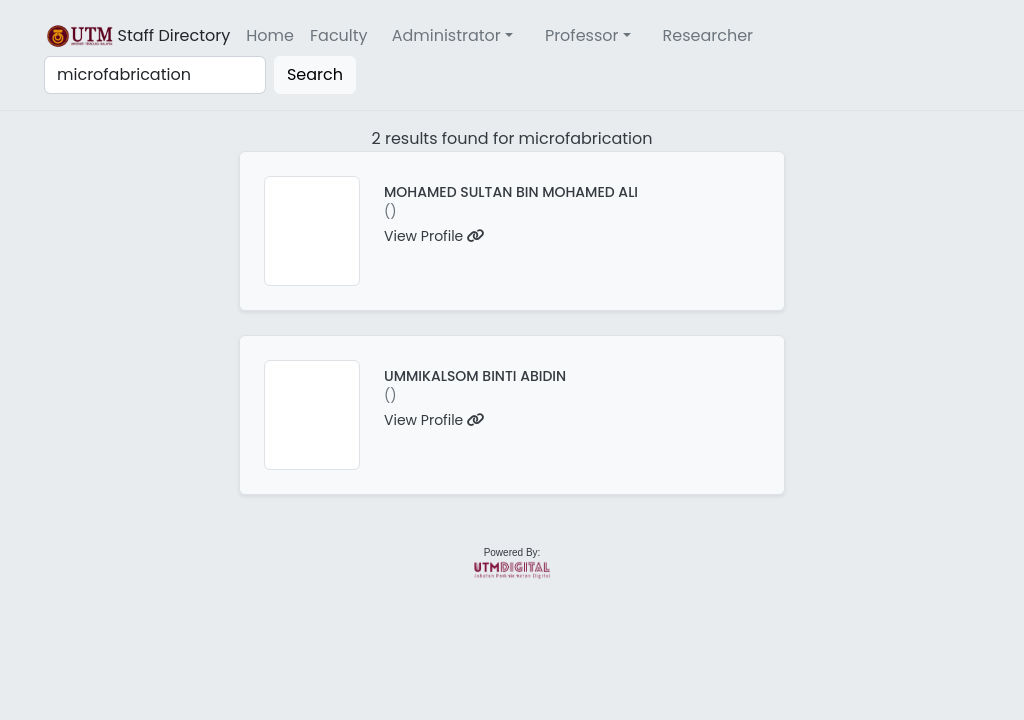 Image resolution: width=1024 pixels, height=720 pixels. I want to click on View Profile, so click(434, 236).